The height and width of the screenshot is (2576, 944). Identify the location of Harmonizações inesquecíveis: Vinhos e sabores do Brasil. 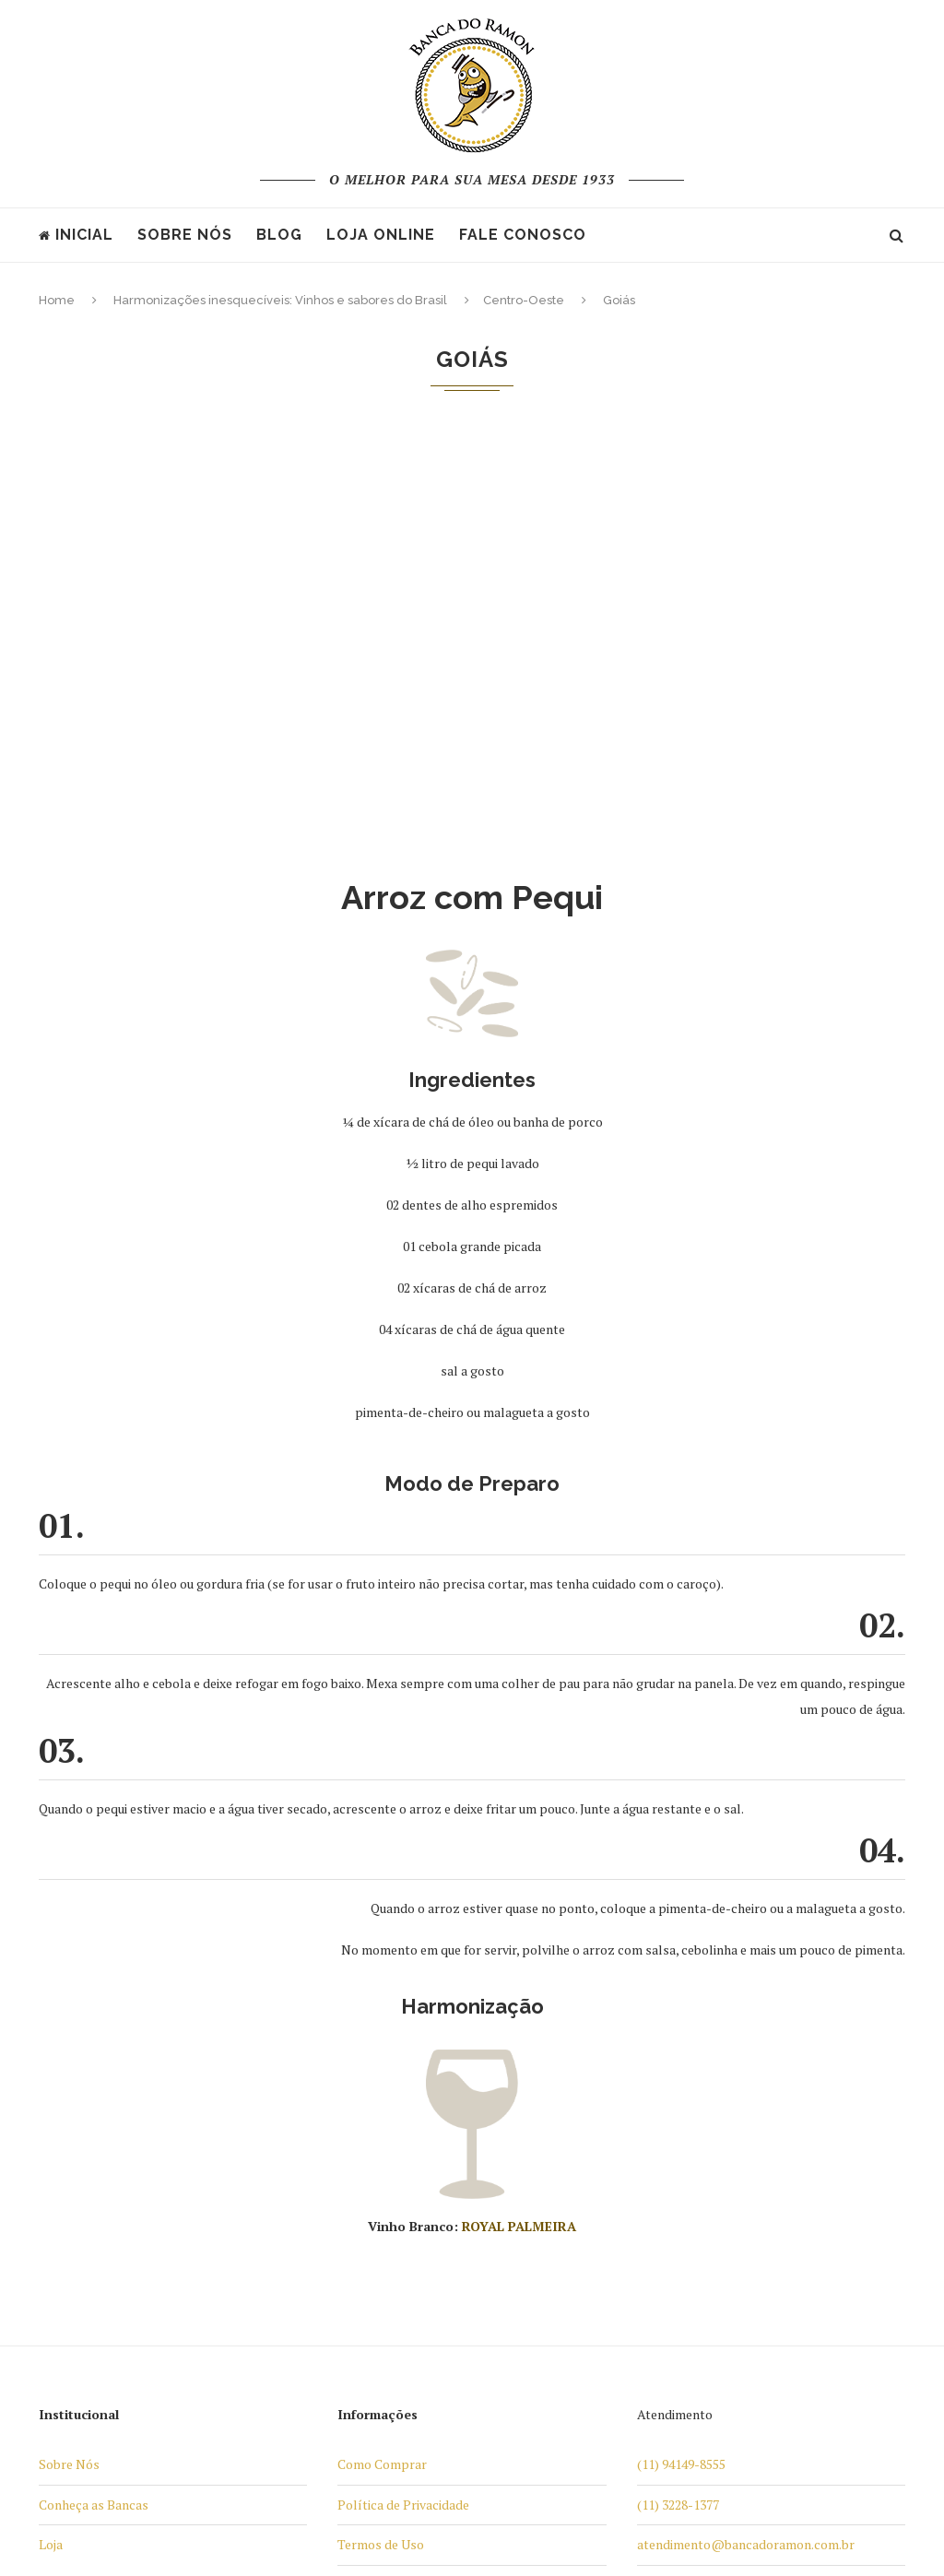
(280, 300).